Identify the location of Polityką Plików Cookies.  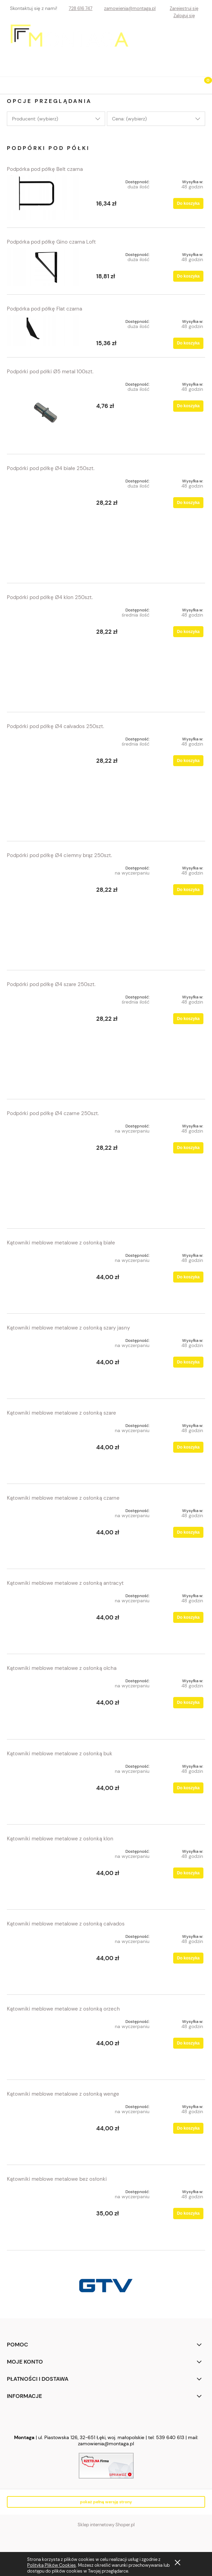
(51, 2565).